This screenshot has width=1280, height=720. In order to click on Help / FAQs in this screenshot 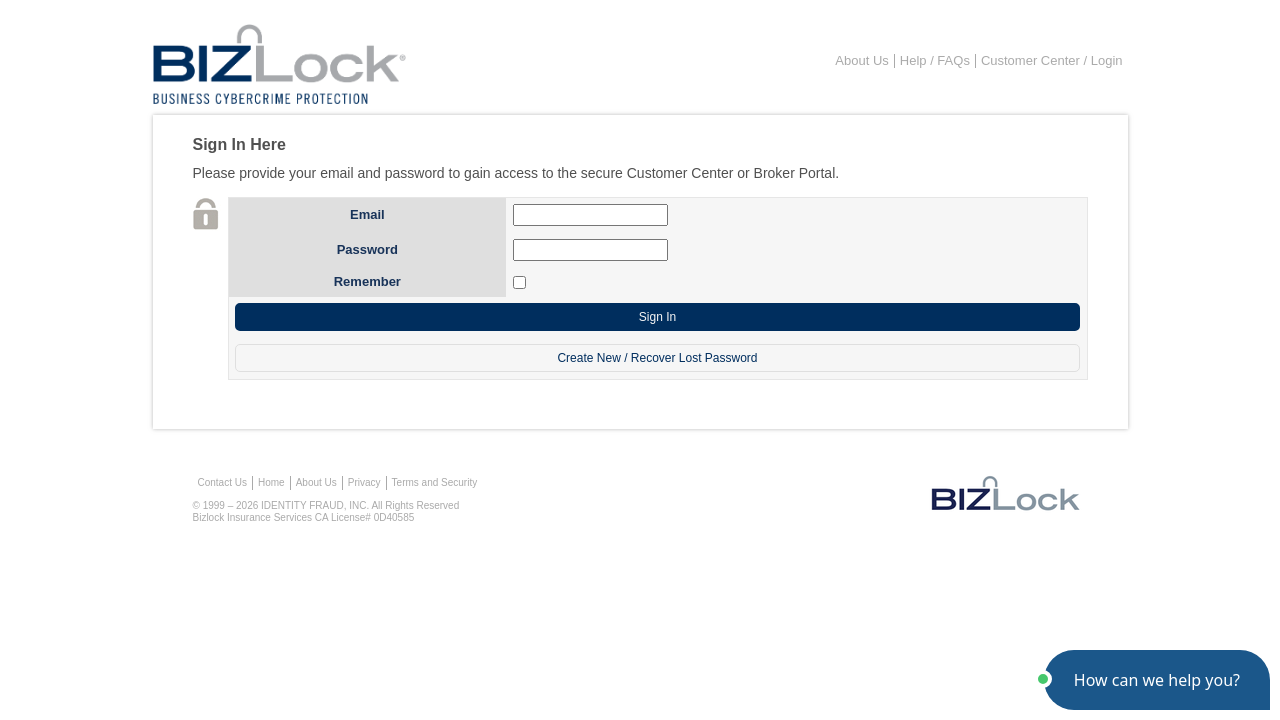, I will do `click(935, 60)`.